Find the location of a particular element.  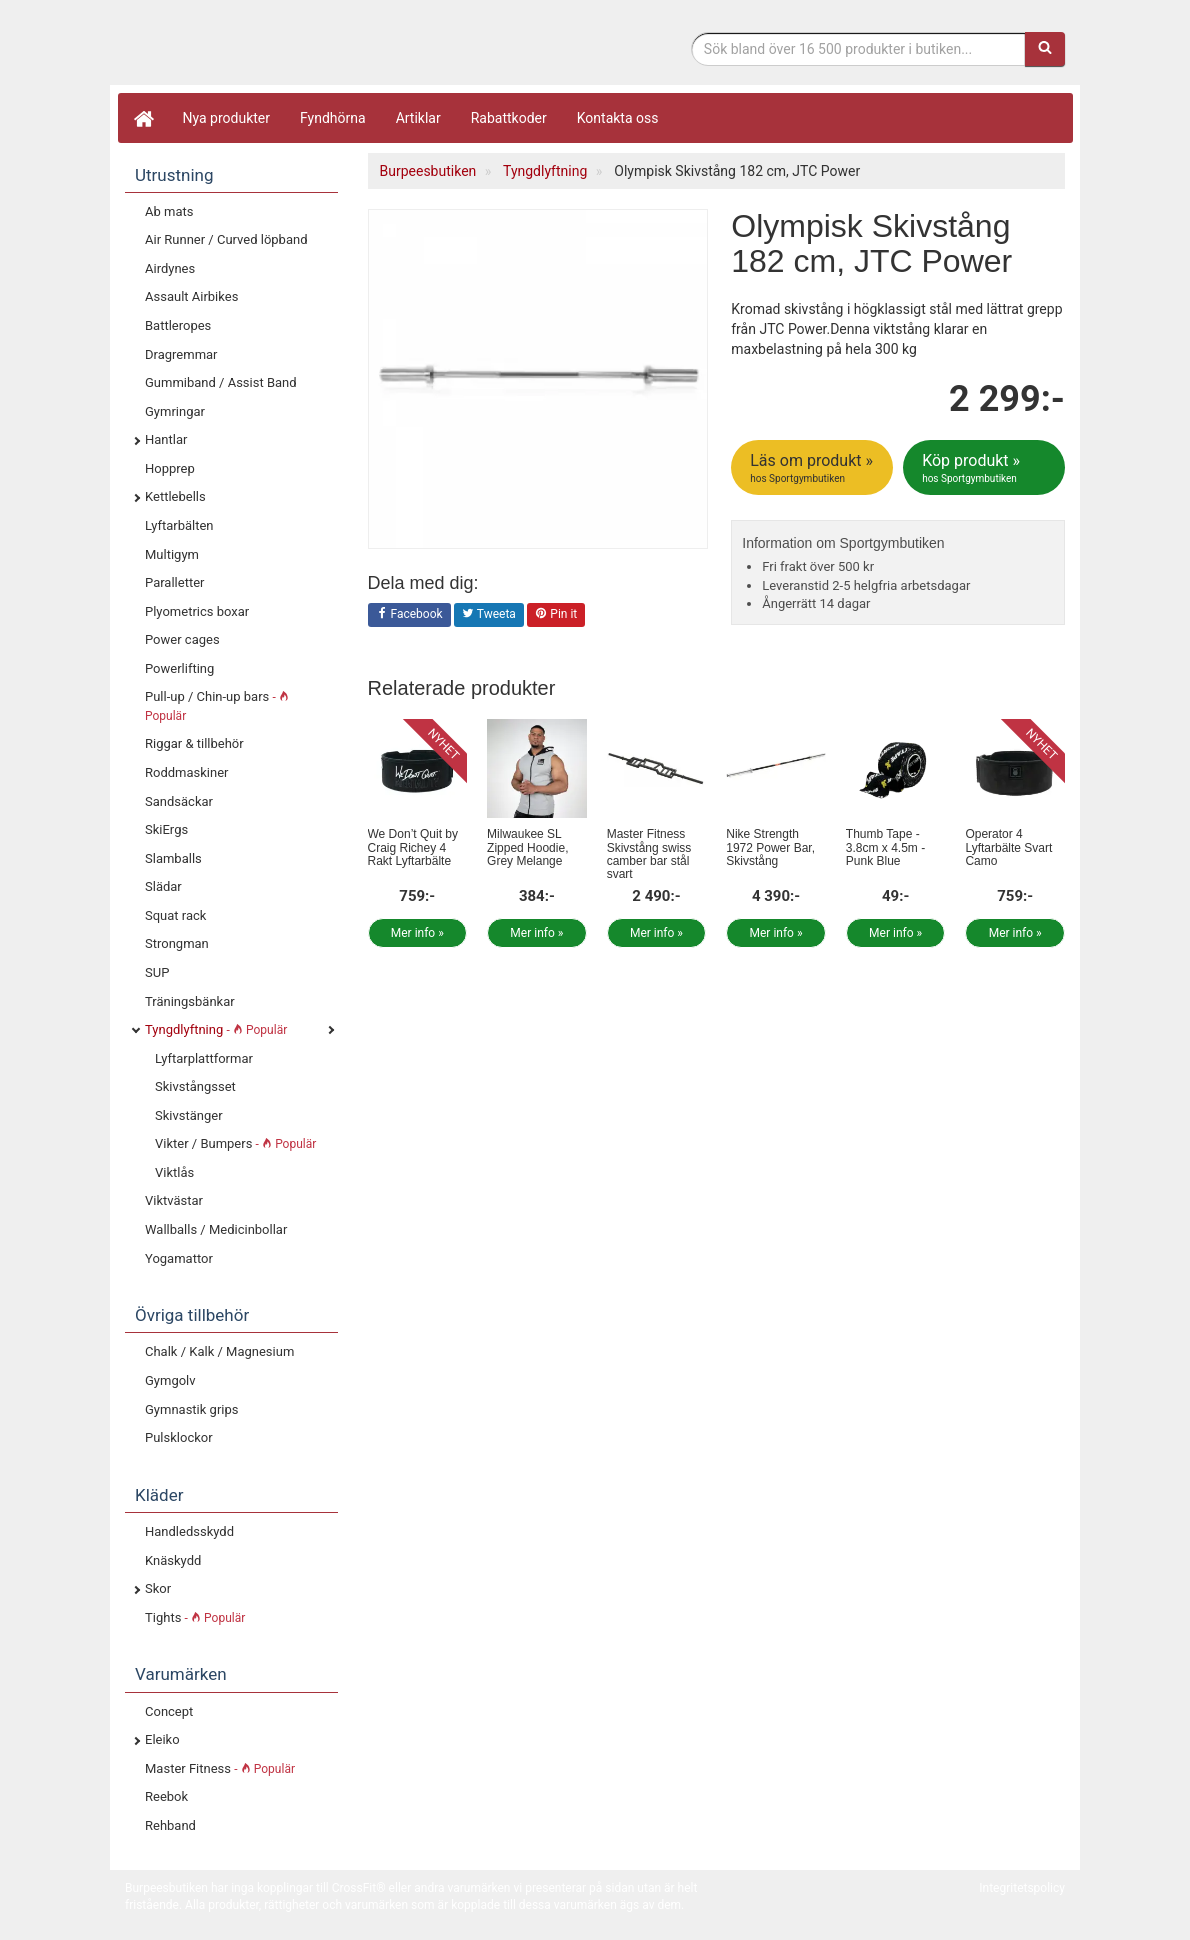

Dragremmar is located at coordinates (181, 354).